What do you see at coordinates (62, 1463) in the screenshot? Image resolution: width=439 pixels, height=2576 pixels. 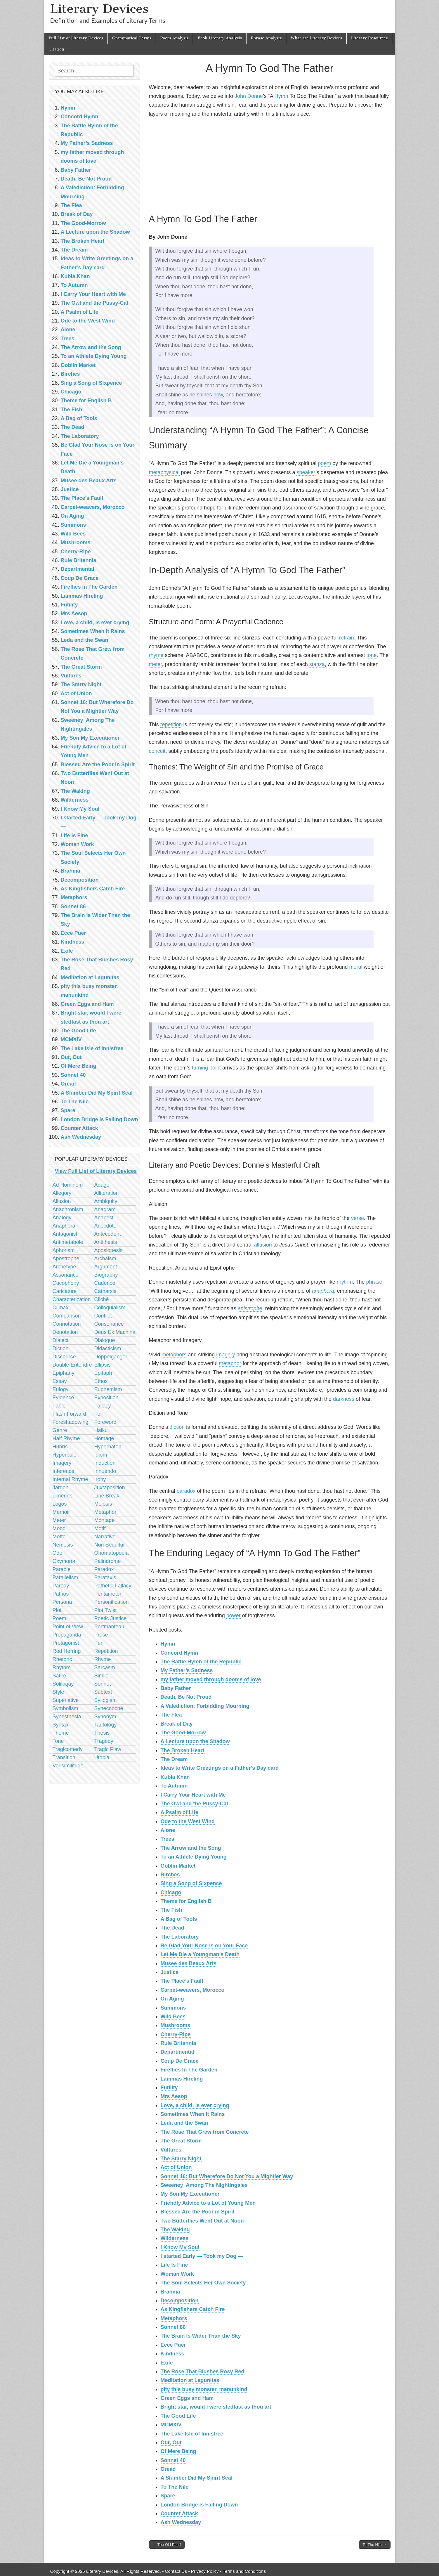 I see `Imagery` at bounding box center [62, 1463].